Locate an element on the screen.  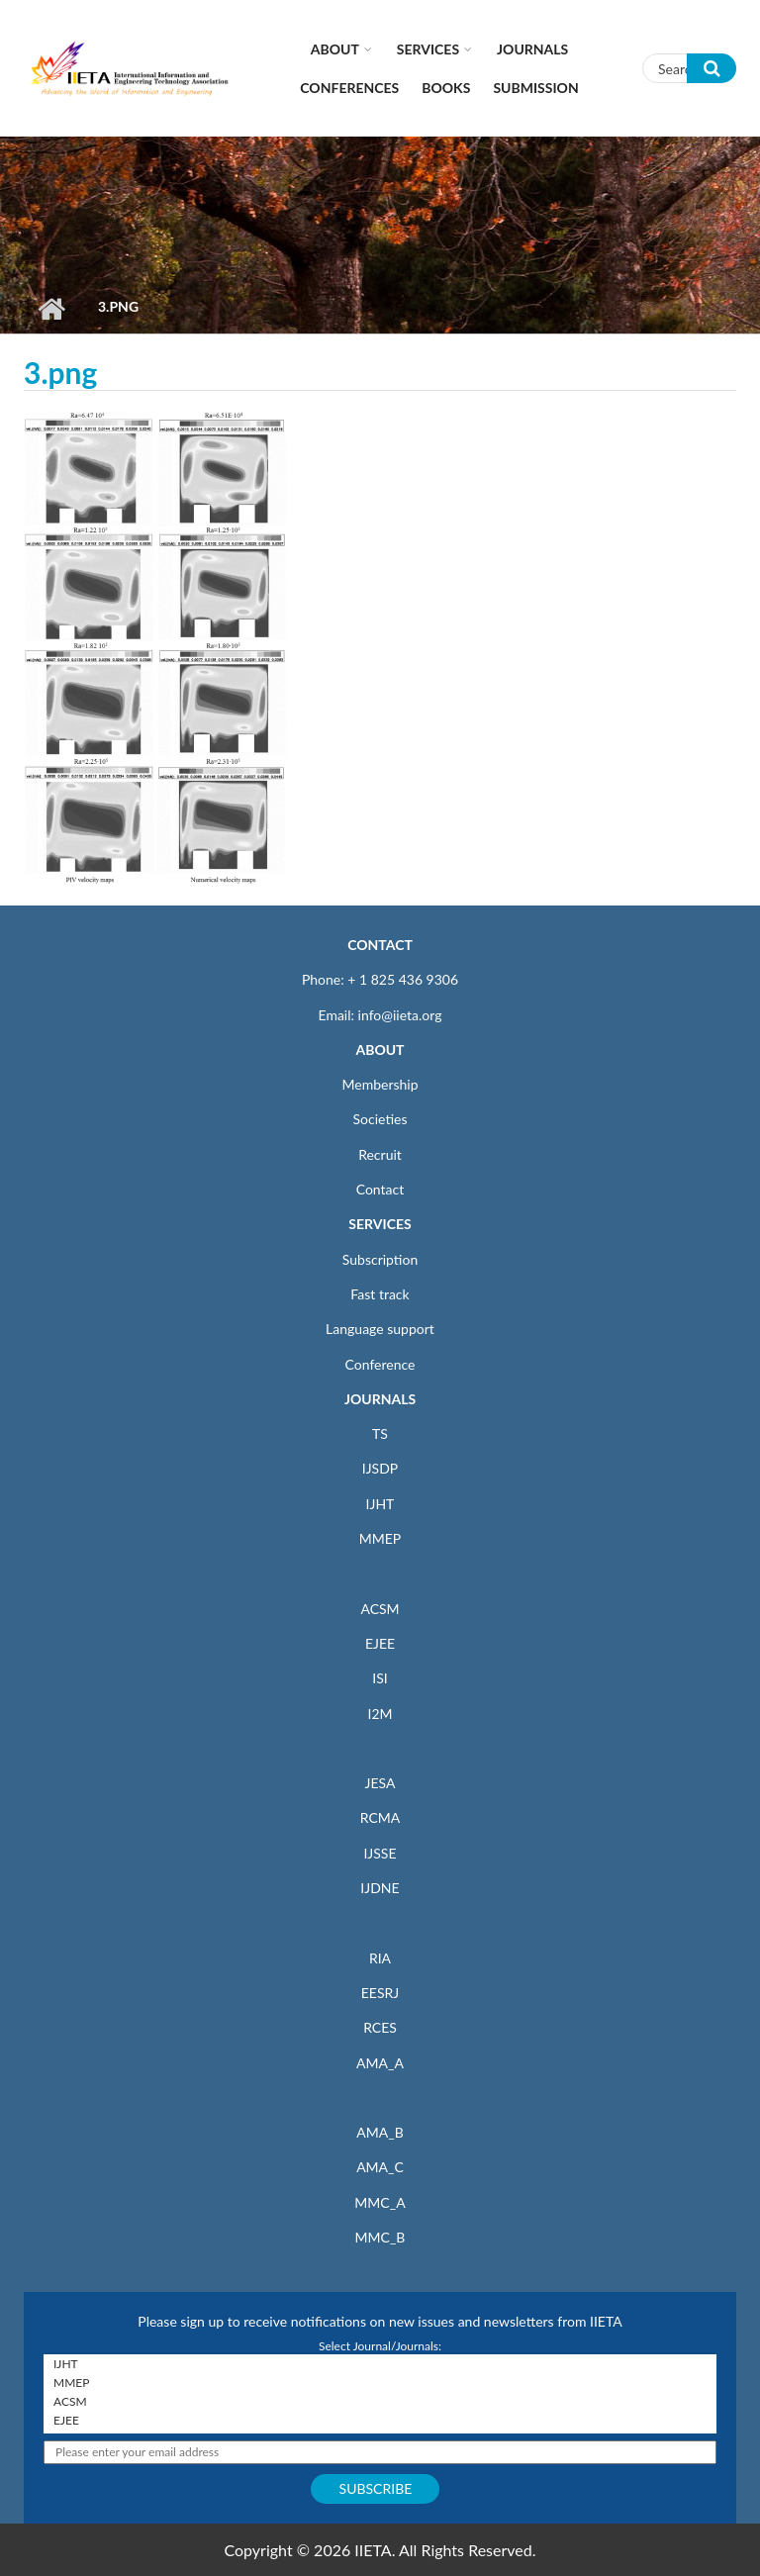
I2M is located at coordinates (379, 1713).